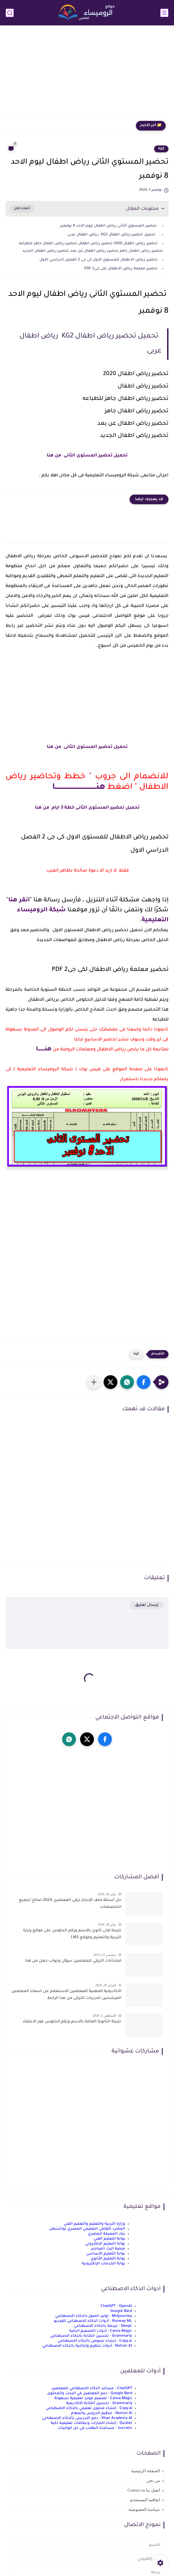 The width and height of the screenshot is (174, 2576). What do you see at coordinates (144, 1382) in the screenshot?
I see `[button]` at bounding box center [144, 1382].